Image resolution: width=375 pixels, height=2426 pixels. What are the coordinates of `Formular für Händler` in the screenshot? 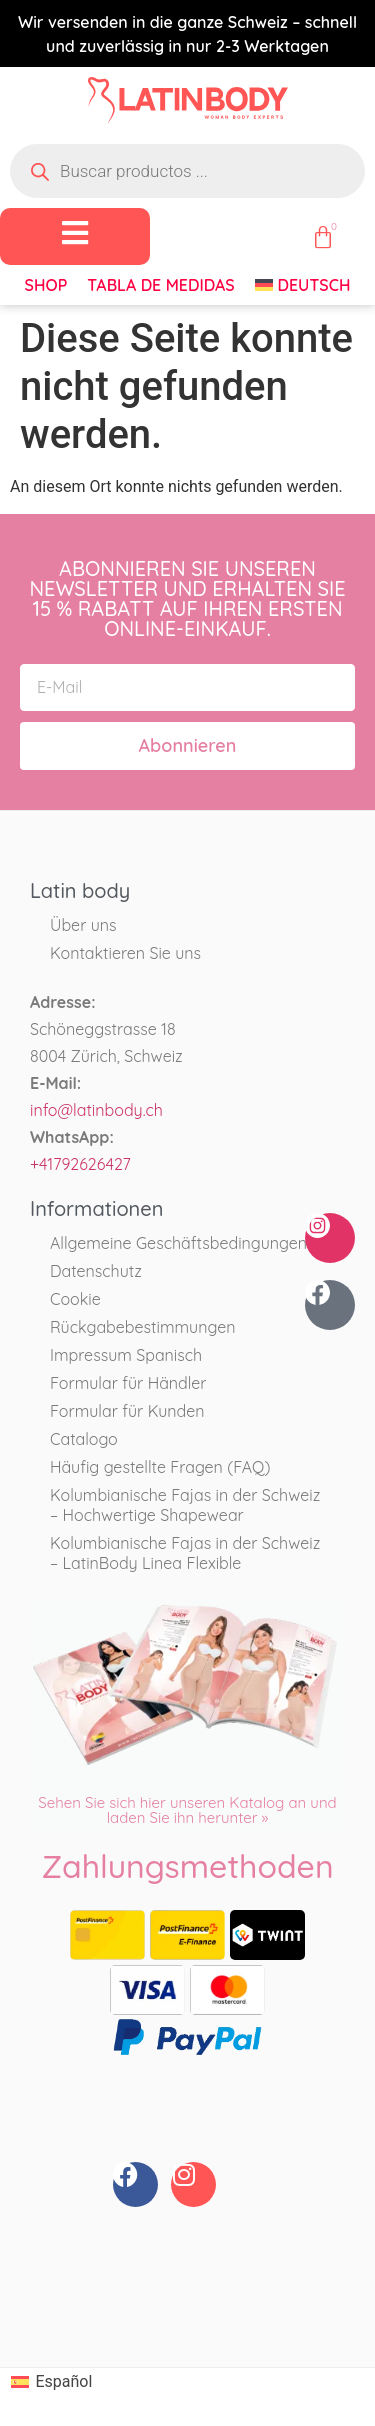 It's located at (128, 1383).